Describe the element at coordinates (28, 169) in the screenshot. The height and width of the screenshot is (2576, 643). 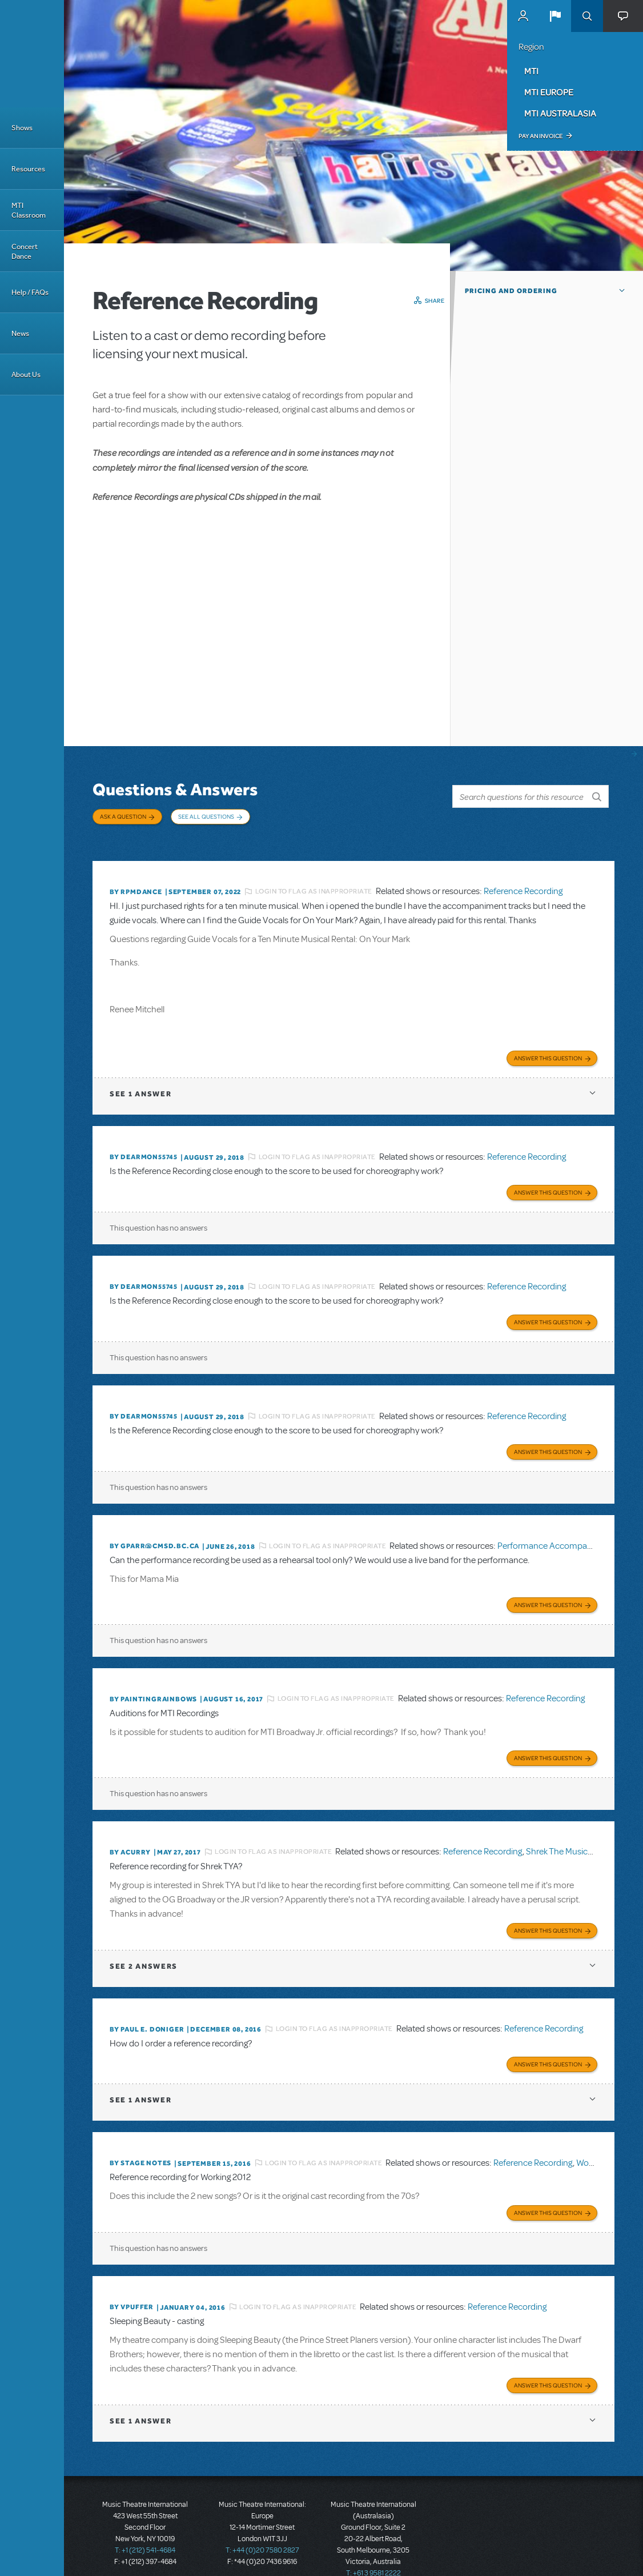
I see `Resources` at that location.